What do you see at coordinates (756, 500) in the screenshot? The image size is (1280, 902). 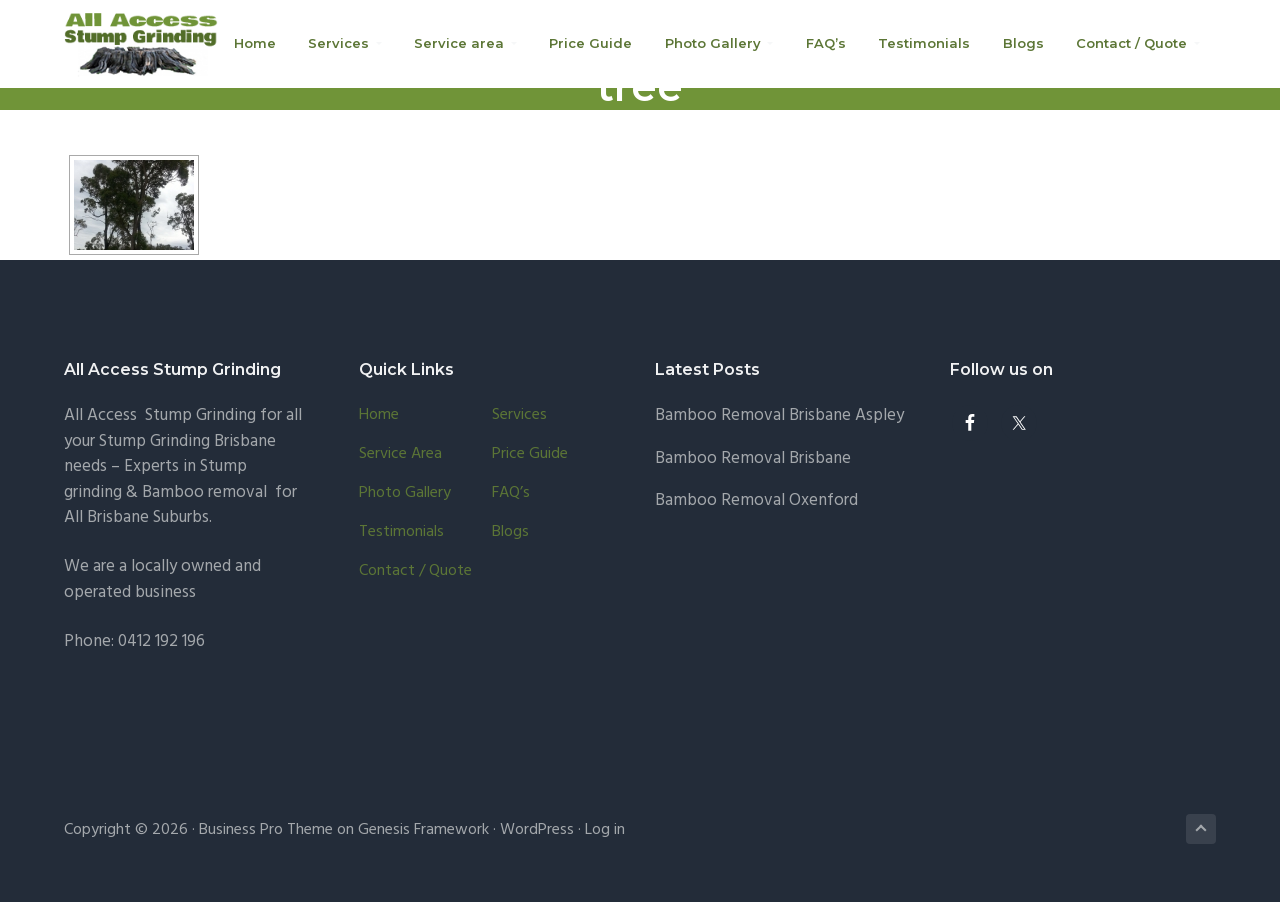 I see `Bamboo Removal Oxenford` at bounding box center [756, 500].